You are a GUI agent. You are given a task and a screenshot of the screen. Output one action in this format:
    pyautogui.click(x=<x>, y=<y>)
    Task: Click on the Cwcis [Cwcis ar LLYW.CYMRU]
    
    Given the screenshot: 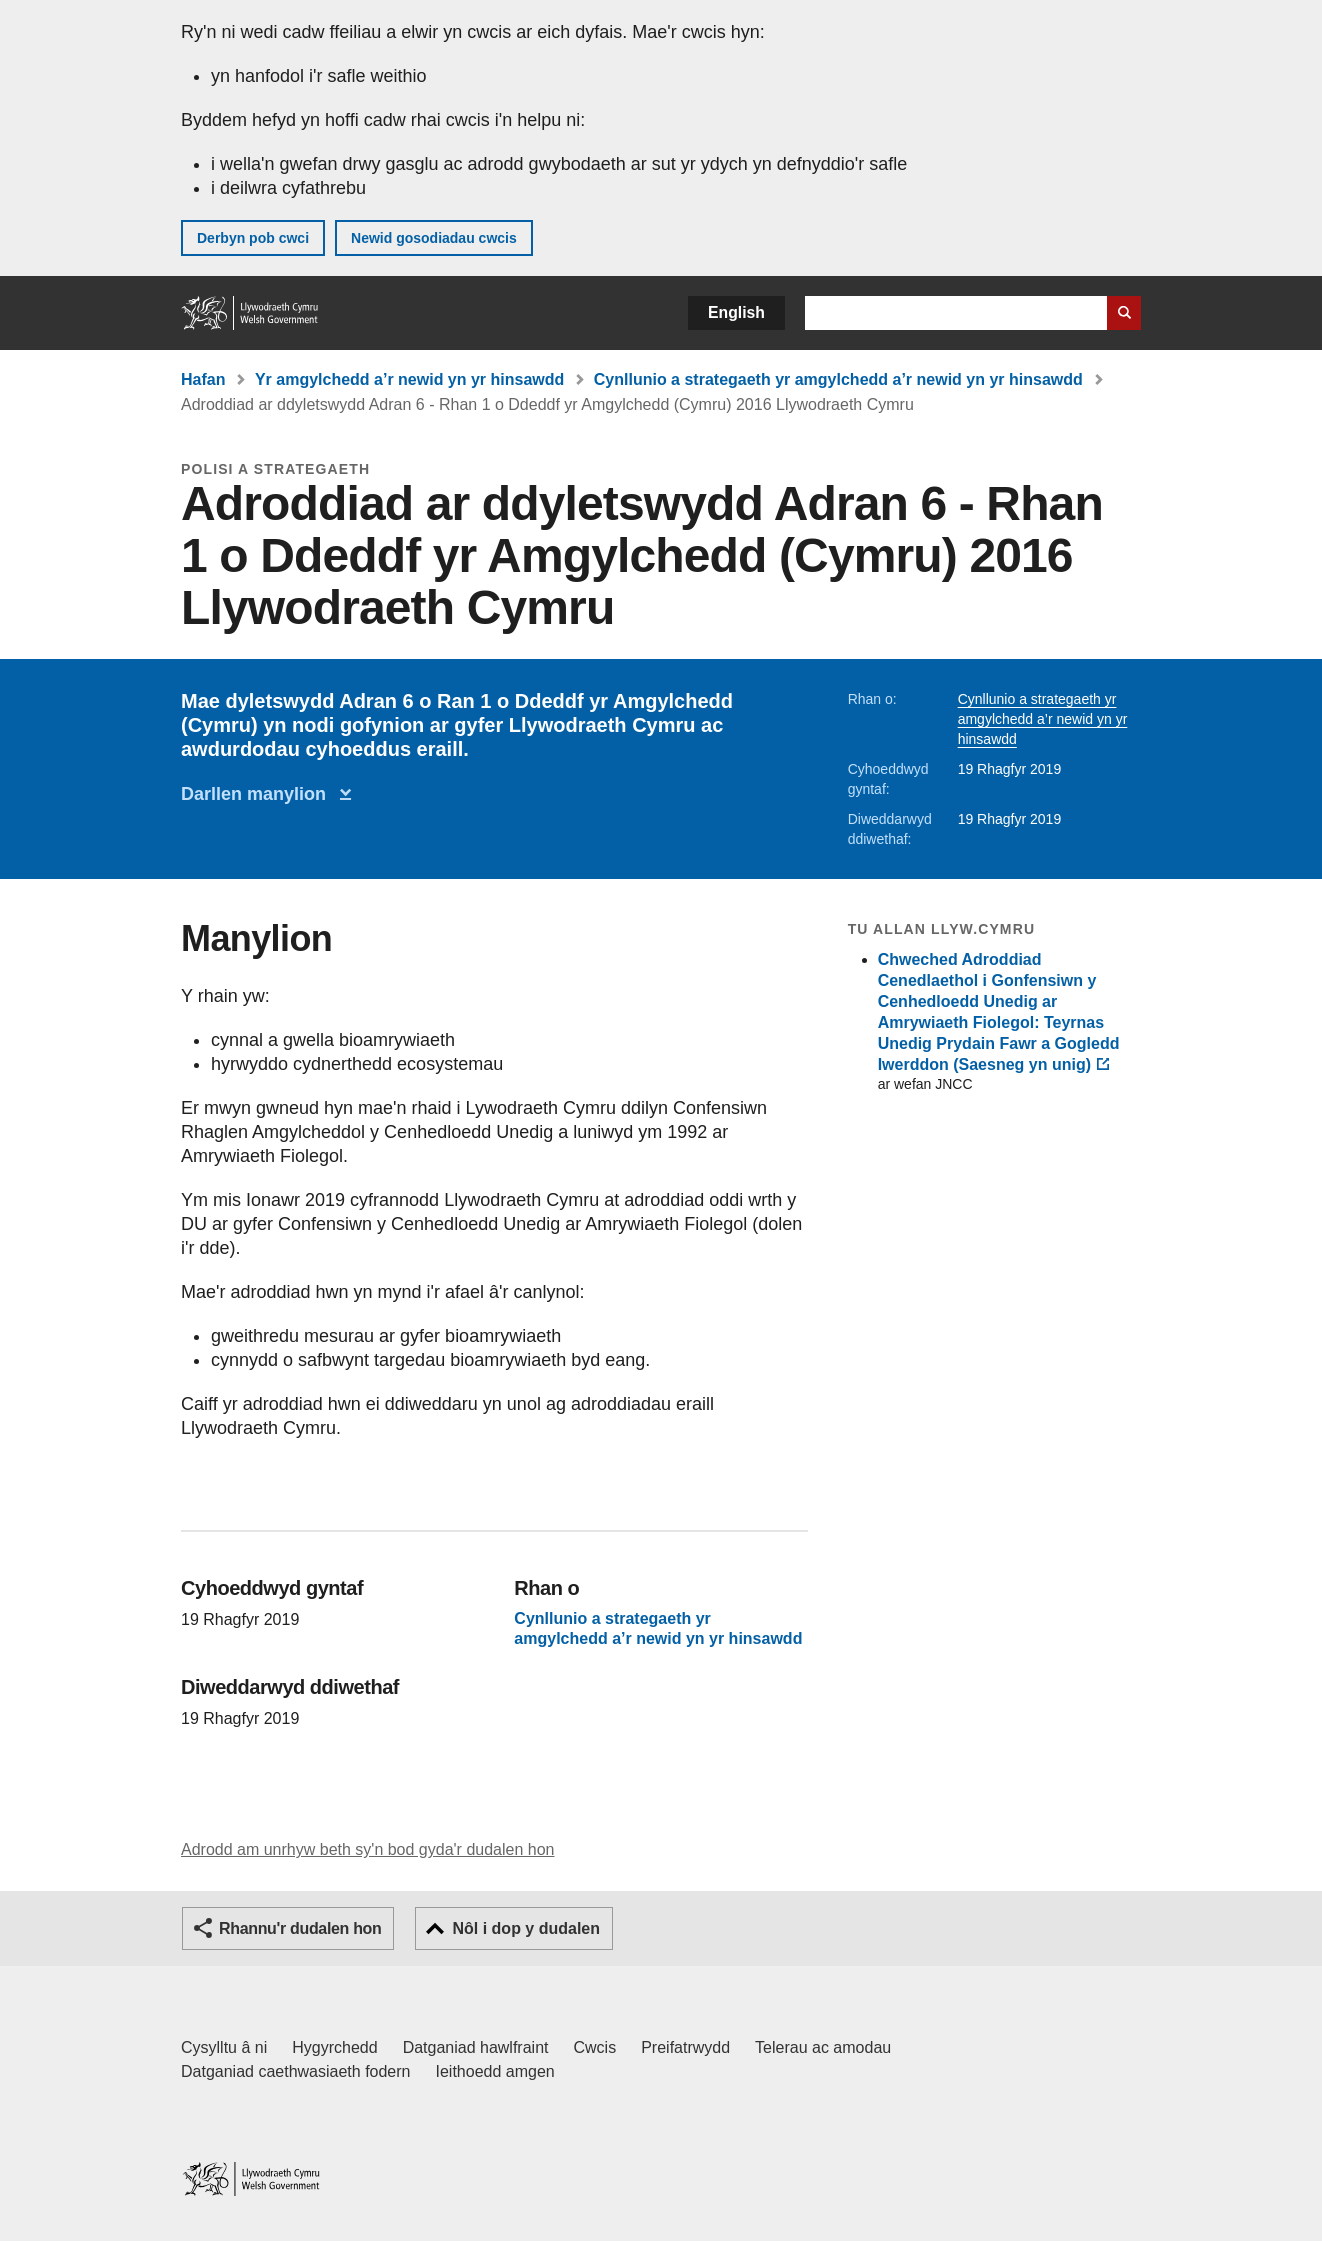 What is the action you would take?
    pyautogui.click(x=595, y=2047)
    